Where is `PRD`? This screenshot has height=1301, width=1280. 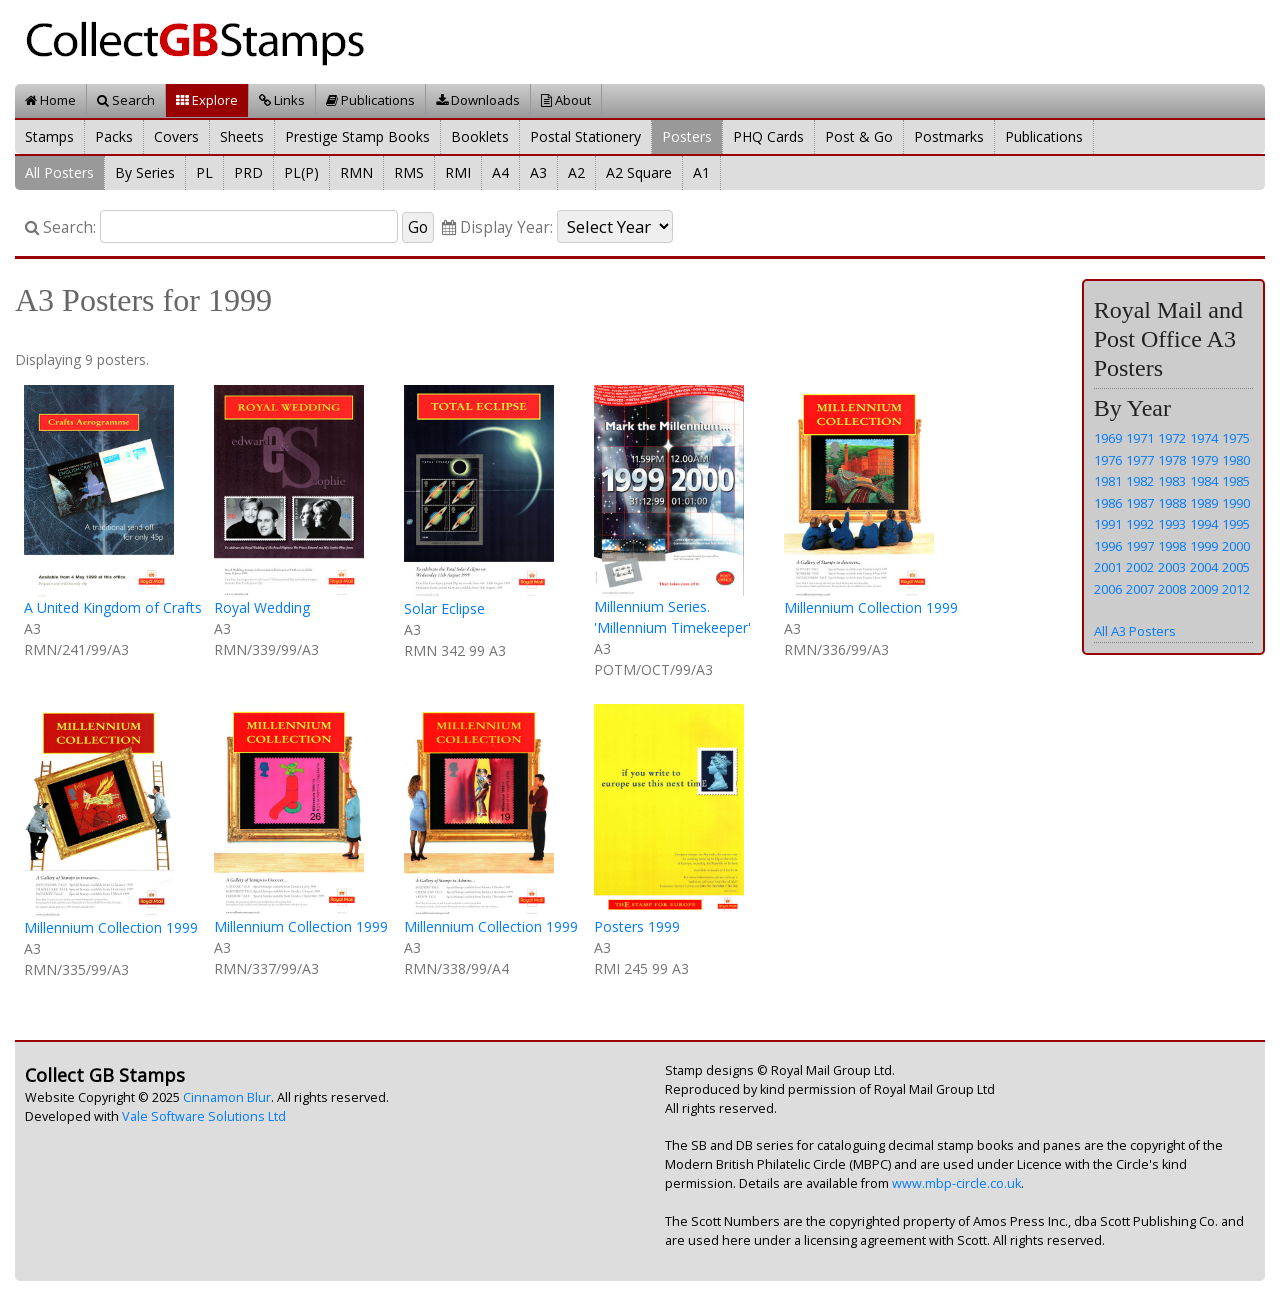 PRD is located at coordinates (248, 172).